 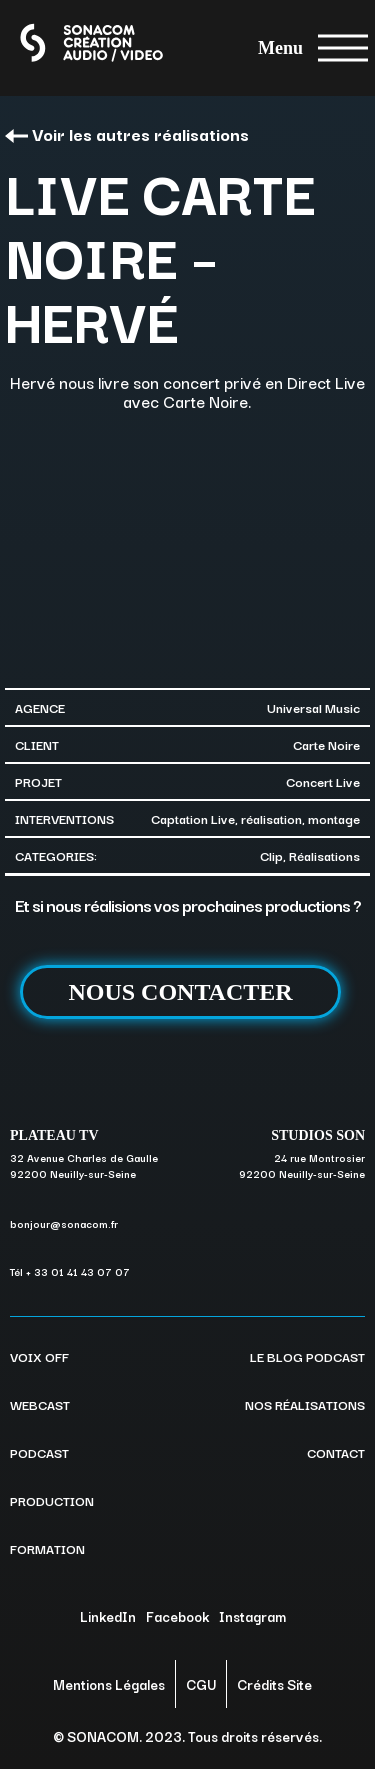 What do you see at coordinates (180, 992) in the screenshot?
I see `NOUS CONTACTER` at bounding box center [180, 992].